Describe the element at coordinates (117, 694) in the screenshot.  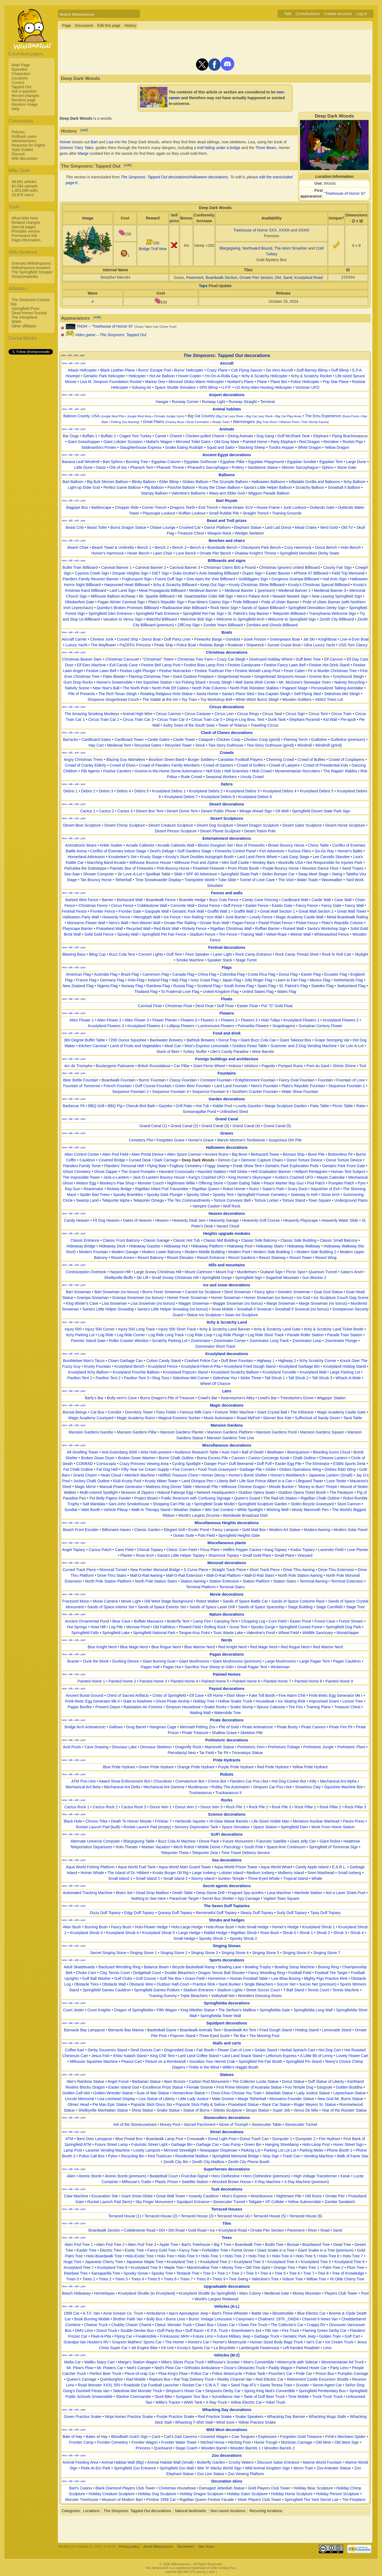
I see `The Rich Texan Sleigh` at that location.